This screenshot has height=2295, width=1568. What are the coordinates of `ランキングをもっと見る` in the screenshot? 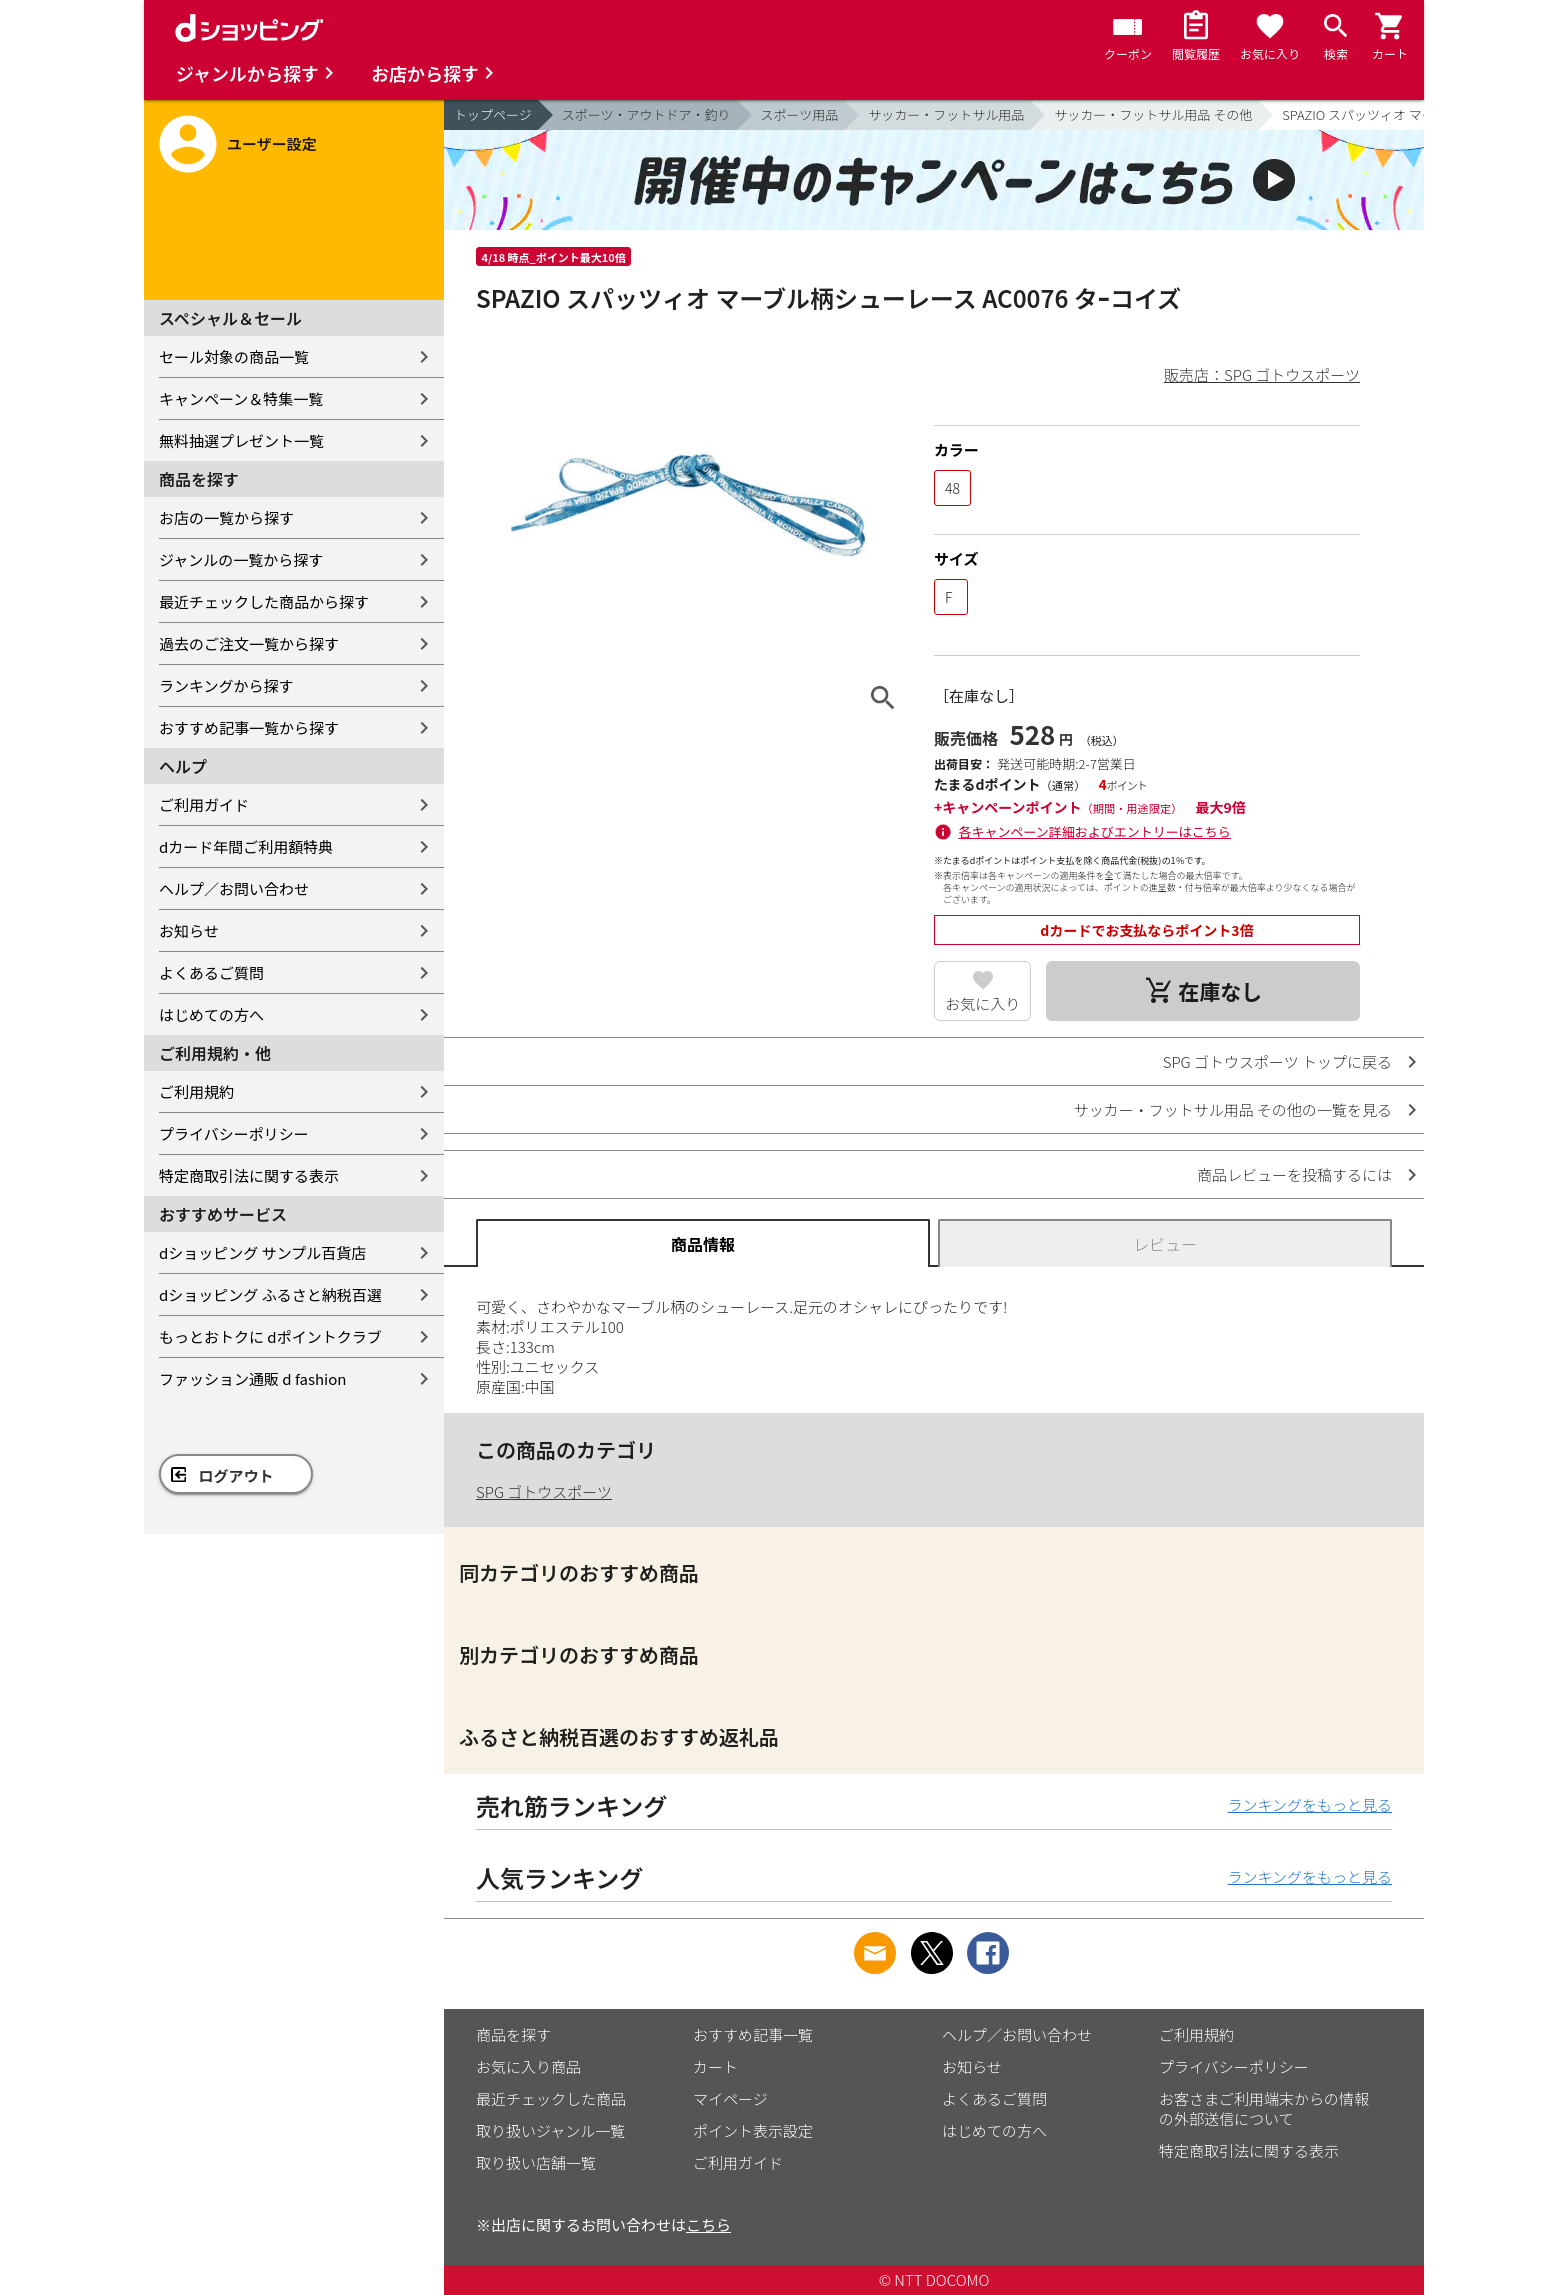 It's located at (1309, 1804).